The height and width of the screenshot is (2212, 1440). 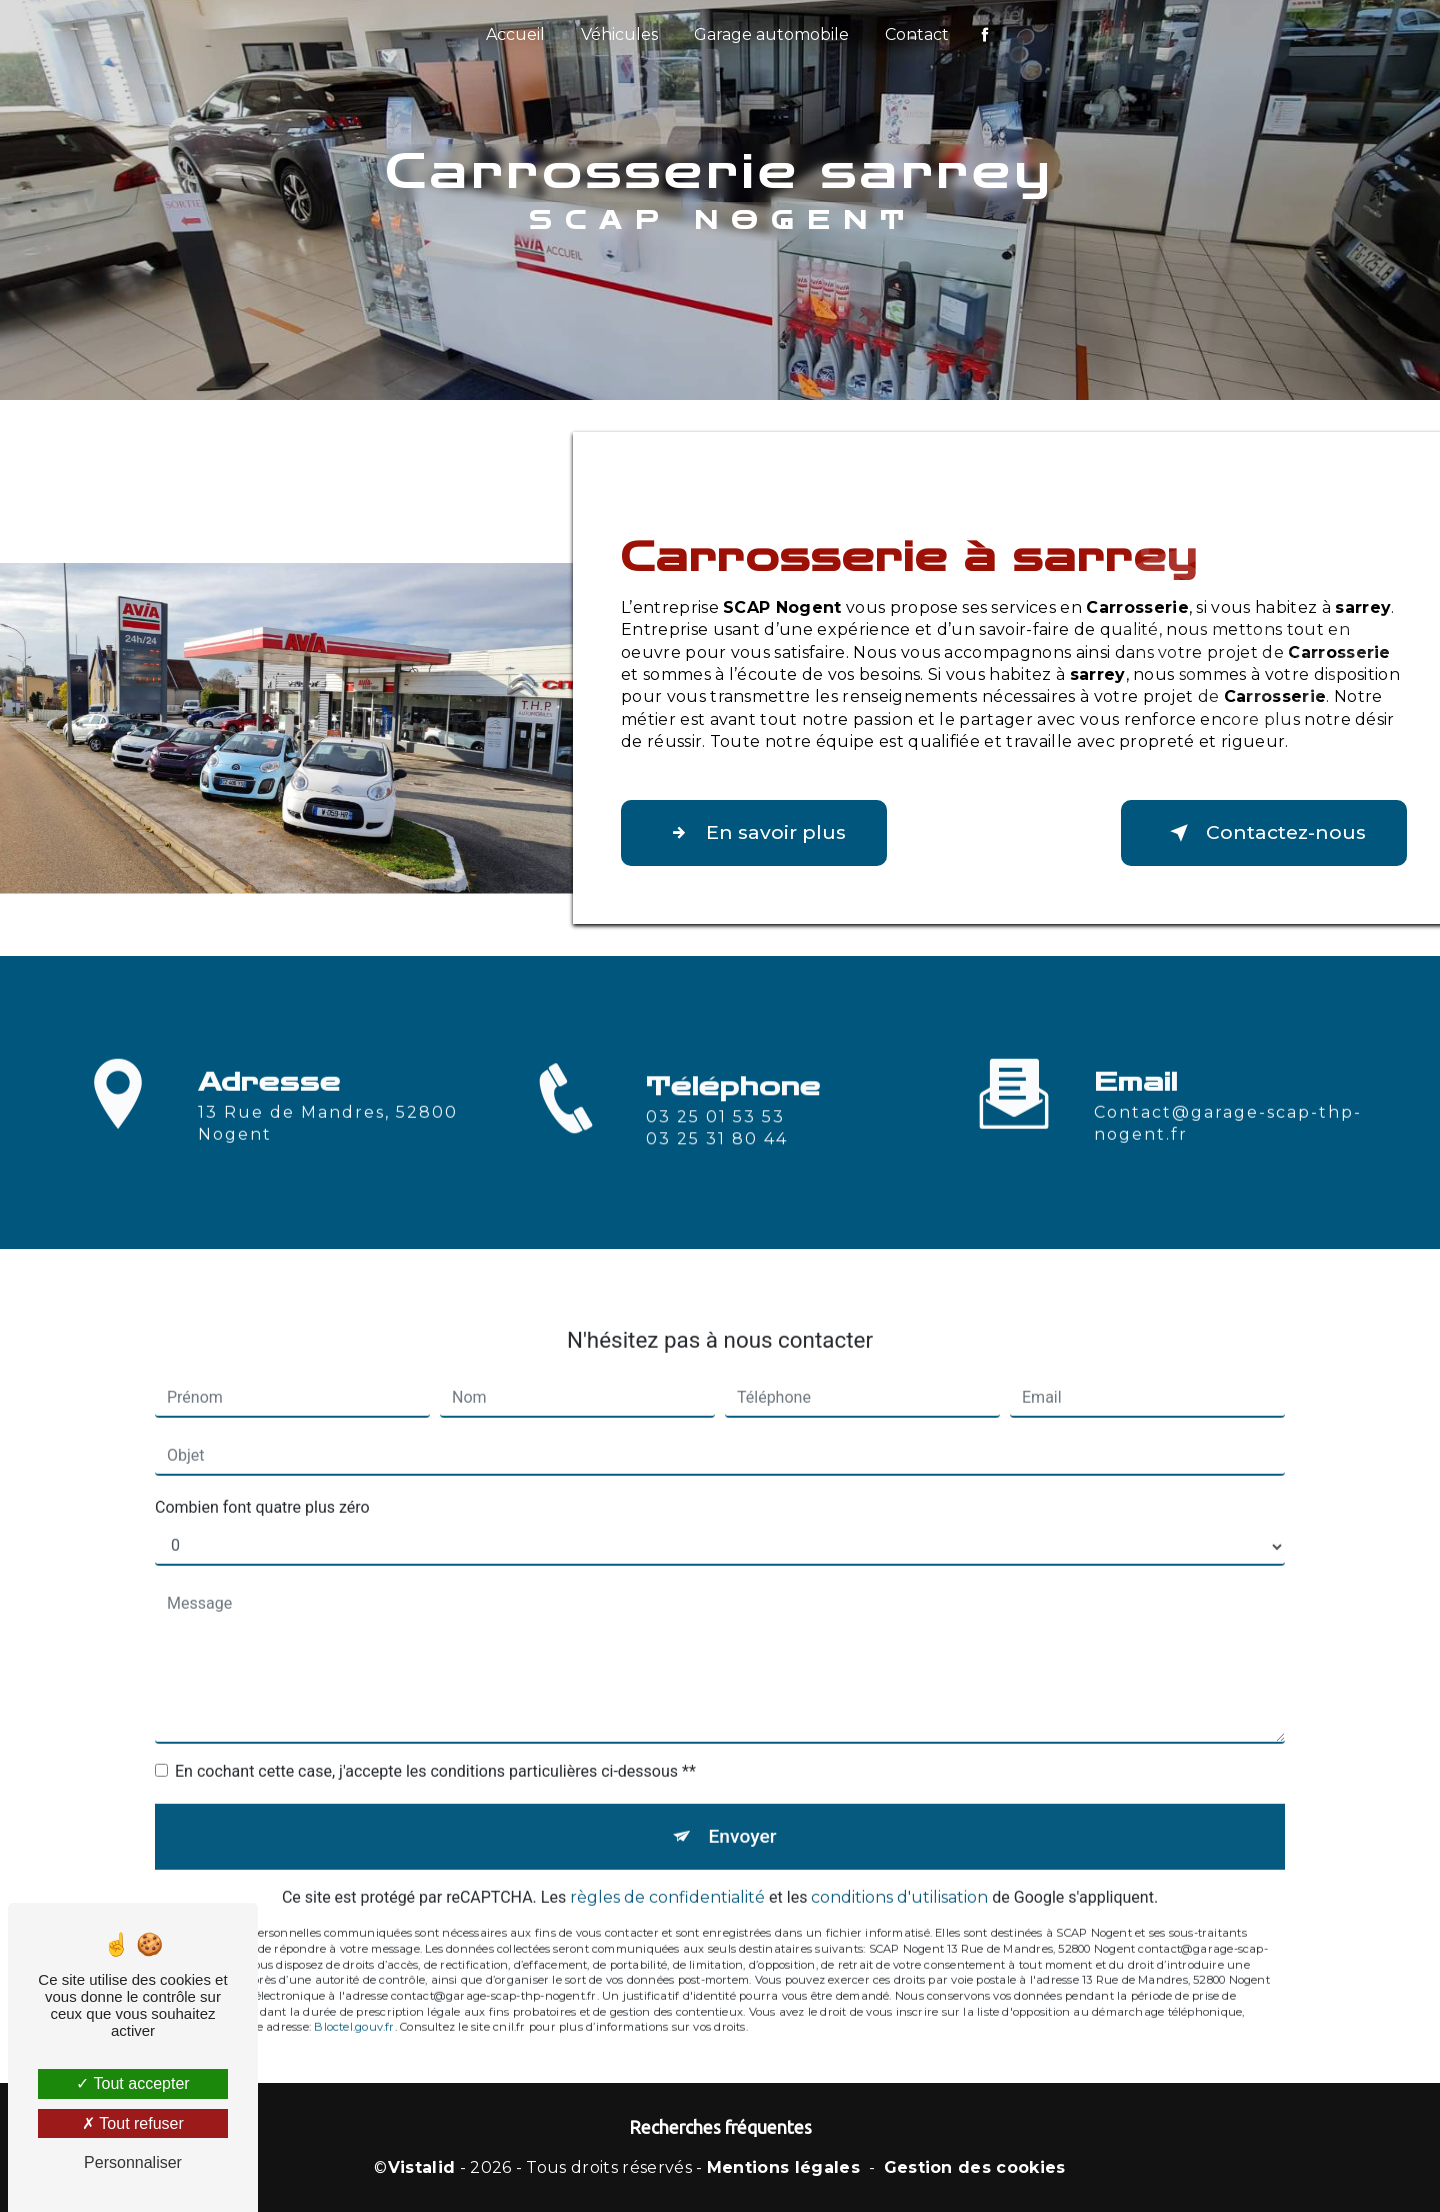 I want to click on Véhicules, so click(x=619, y=34).